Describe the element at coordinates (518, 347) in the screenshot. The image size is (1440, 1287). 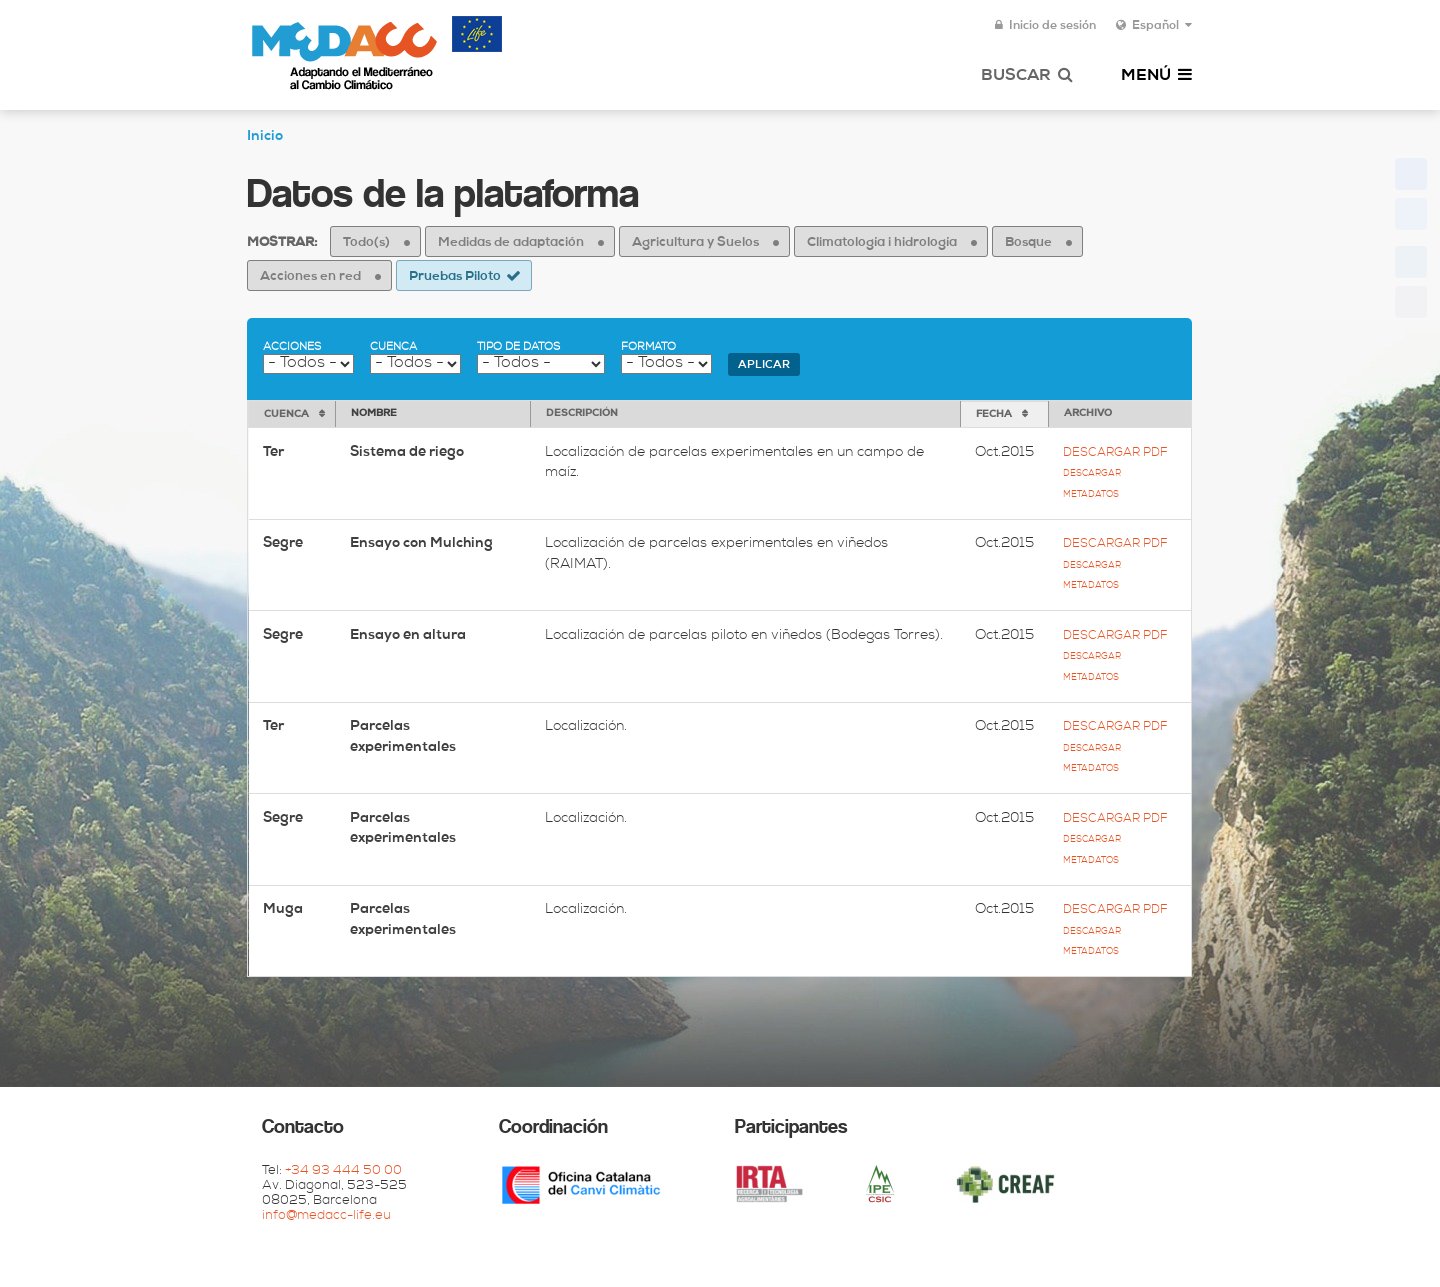
I see `Tipo de datos` at that location.